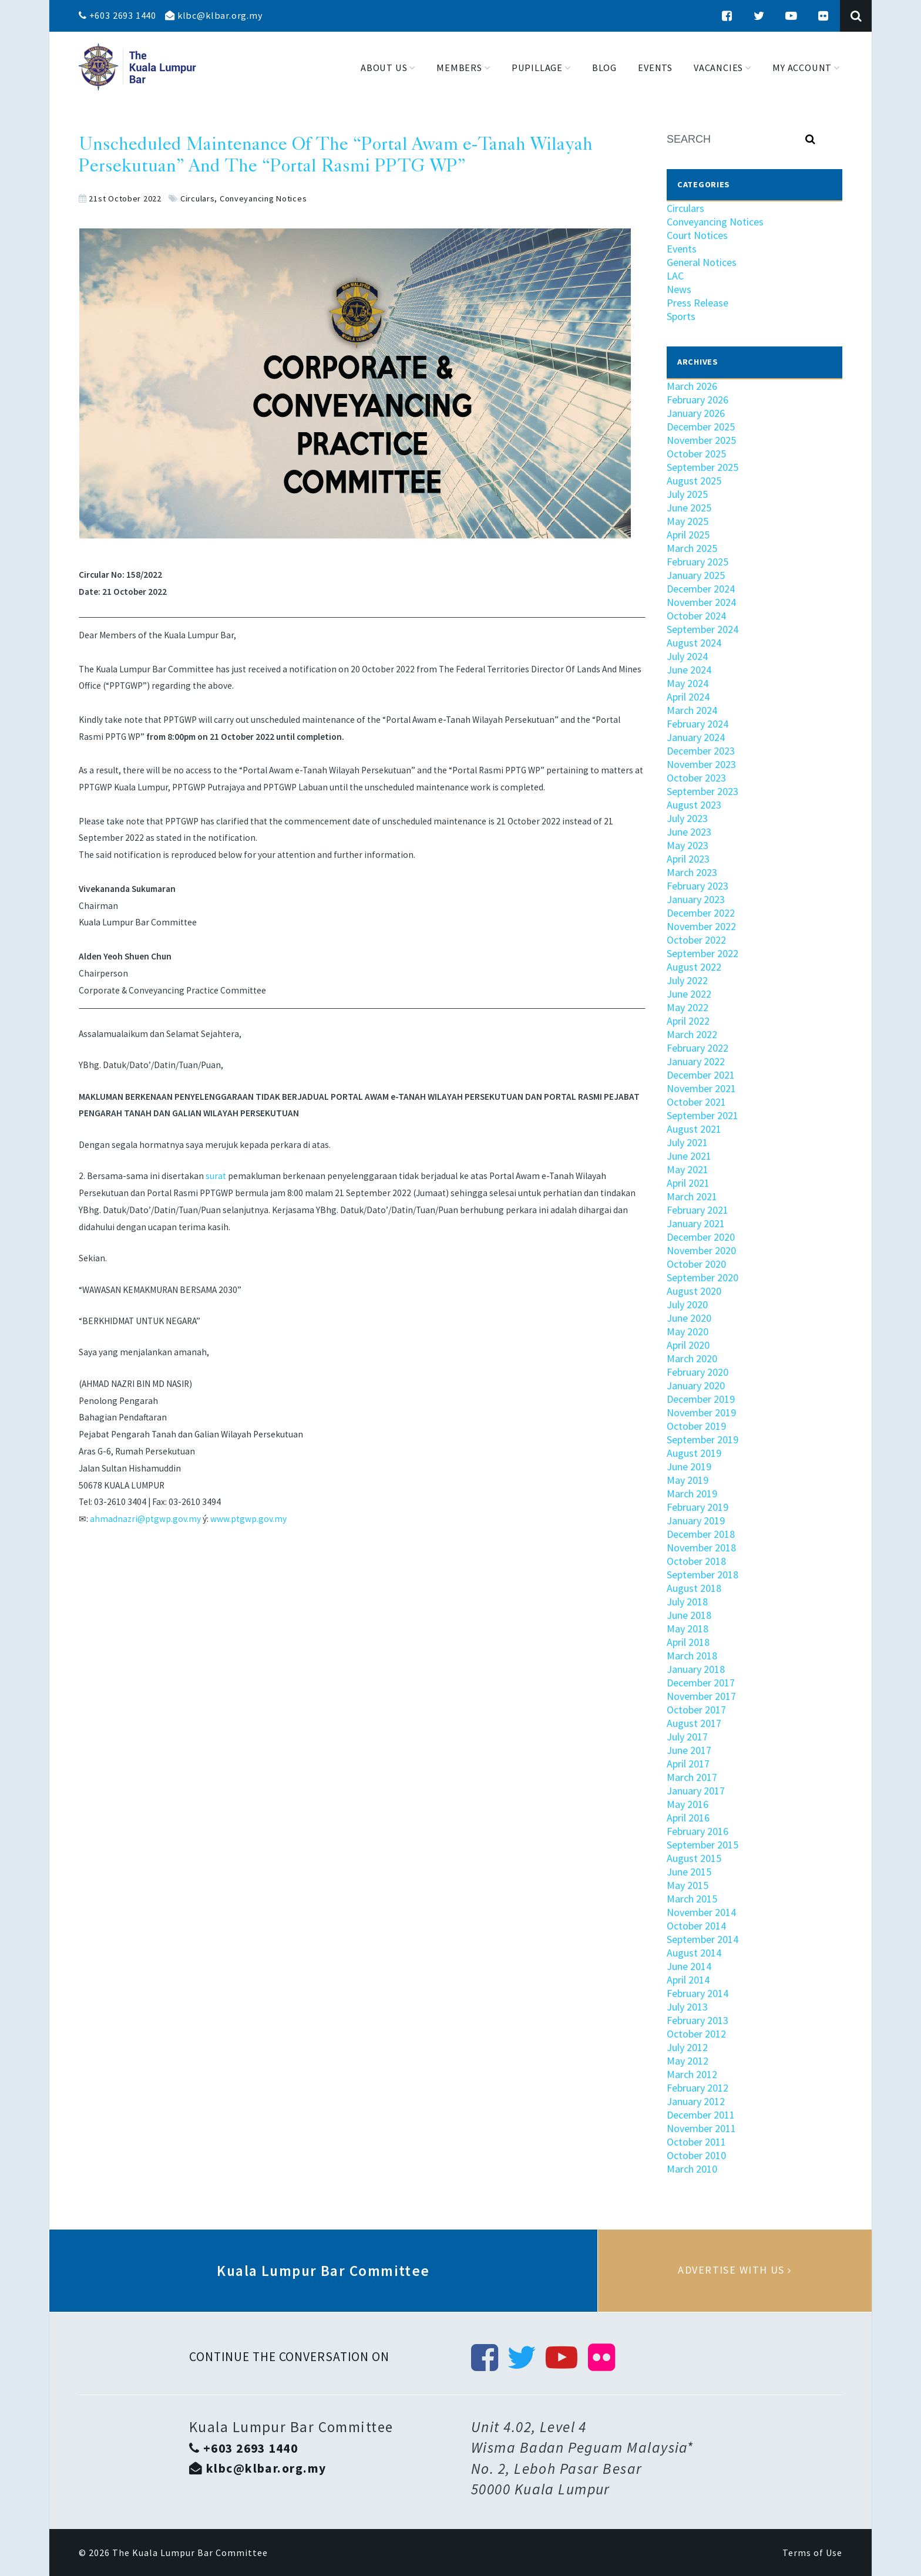 The width and height of the screenshot is (921, 2576). What do you see at coordinates (687, 1142) in the screenshot?
I see `July 2021` at bounding box center [687, 1142].